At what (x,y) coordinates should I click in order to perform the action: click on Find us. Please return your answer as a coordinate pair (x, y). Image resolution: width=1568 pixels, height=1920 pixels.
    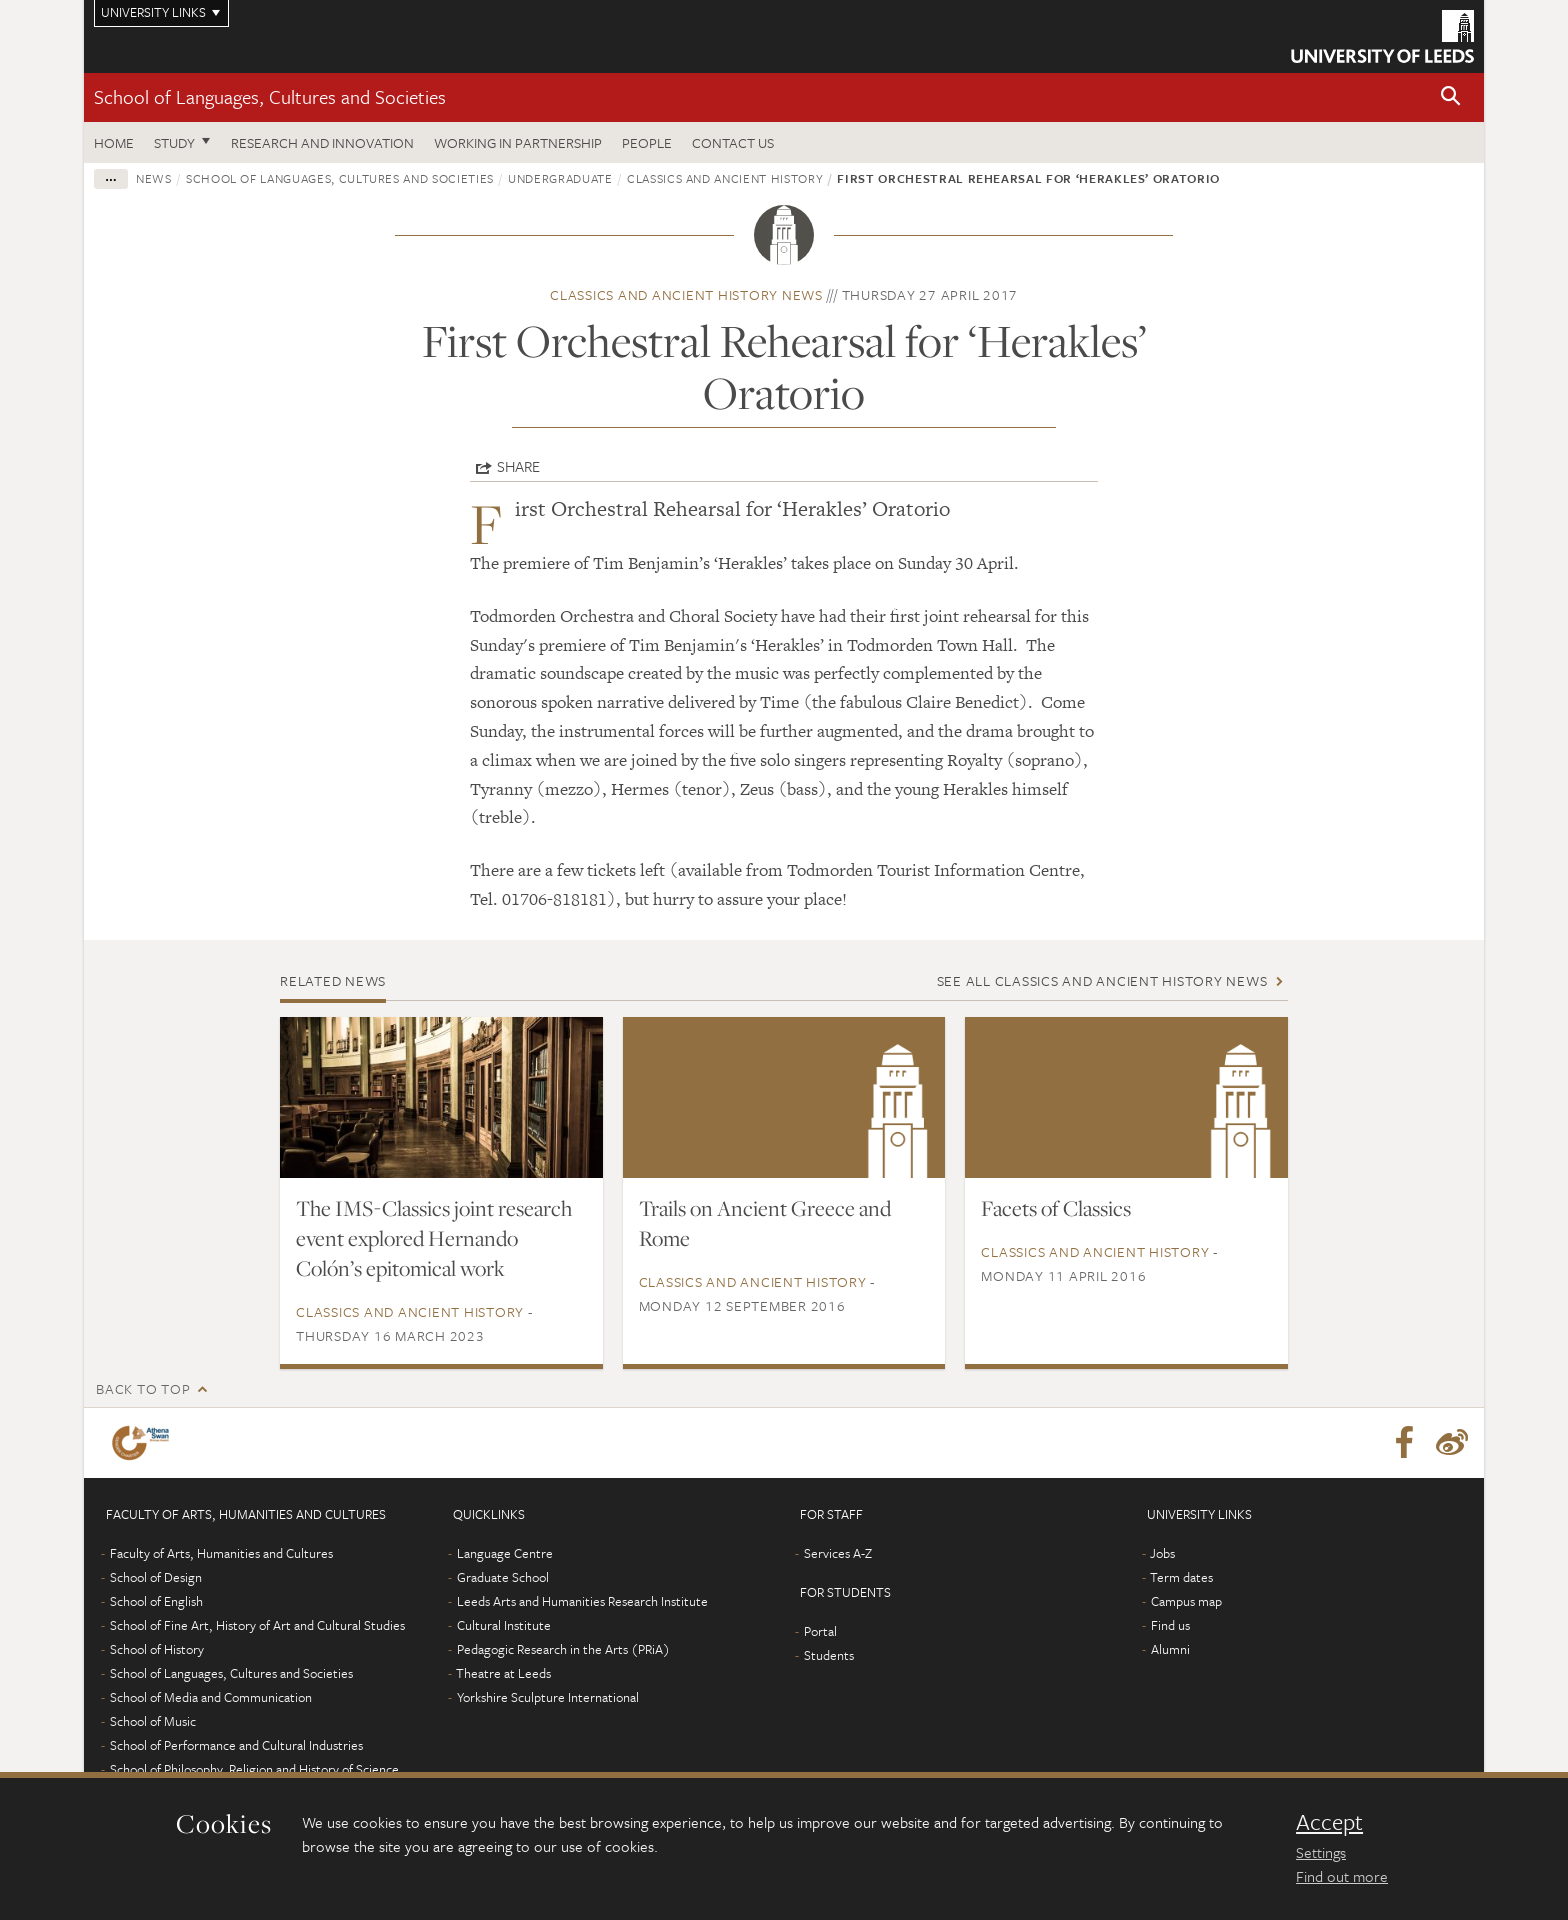
    Looking at the image, I should click on (1170, 1625).